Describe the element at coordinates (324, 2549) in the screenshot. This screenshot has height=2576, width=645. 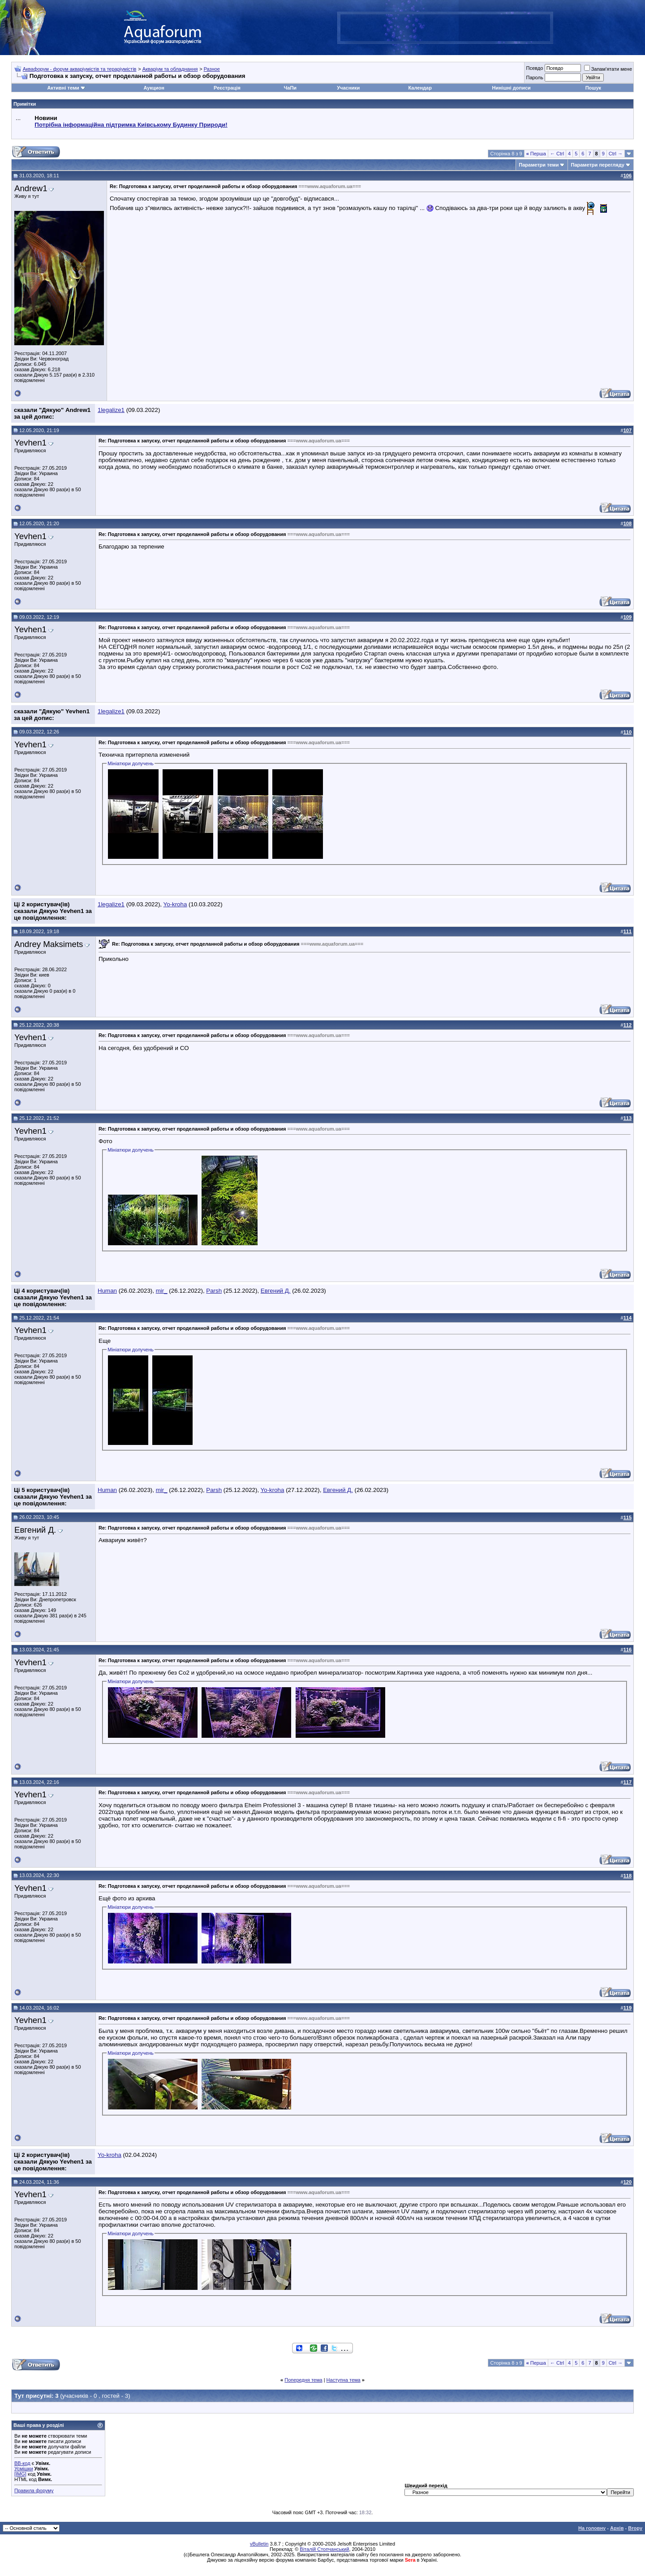
I see `Віталій Стопчанський` at that location.